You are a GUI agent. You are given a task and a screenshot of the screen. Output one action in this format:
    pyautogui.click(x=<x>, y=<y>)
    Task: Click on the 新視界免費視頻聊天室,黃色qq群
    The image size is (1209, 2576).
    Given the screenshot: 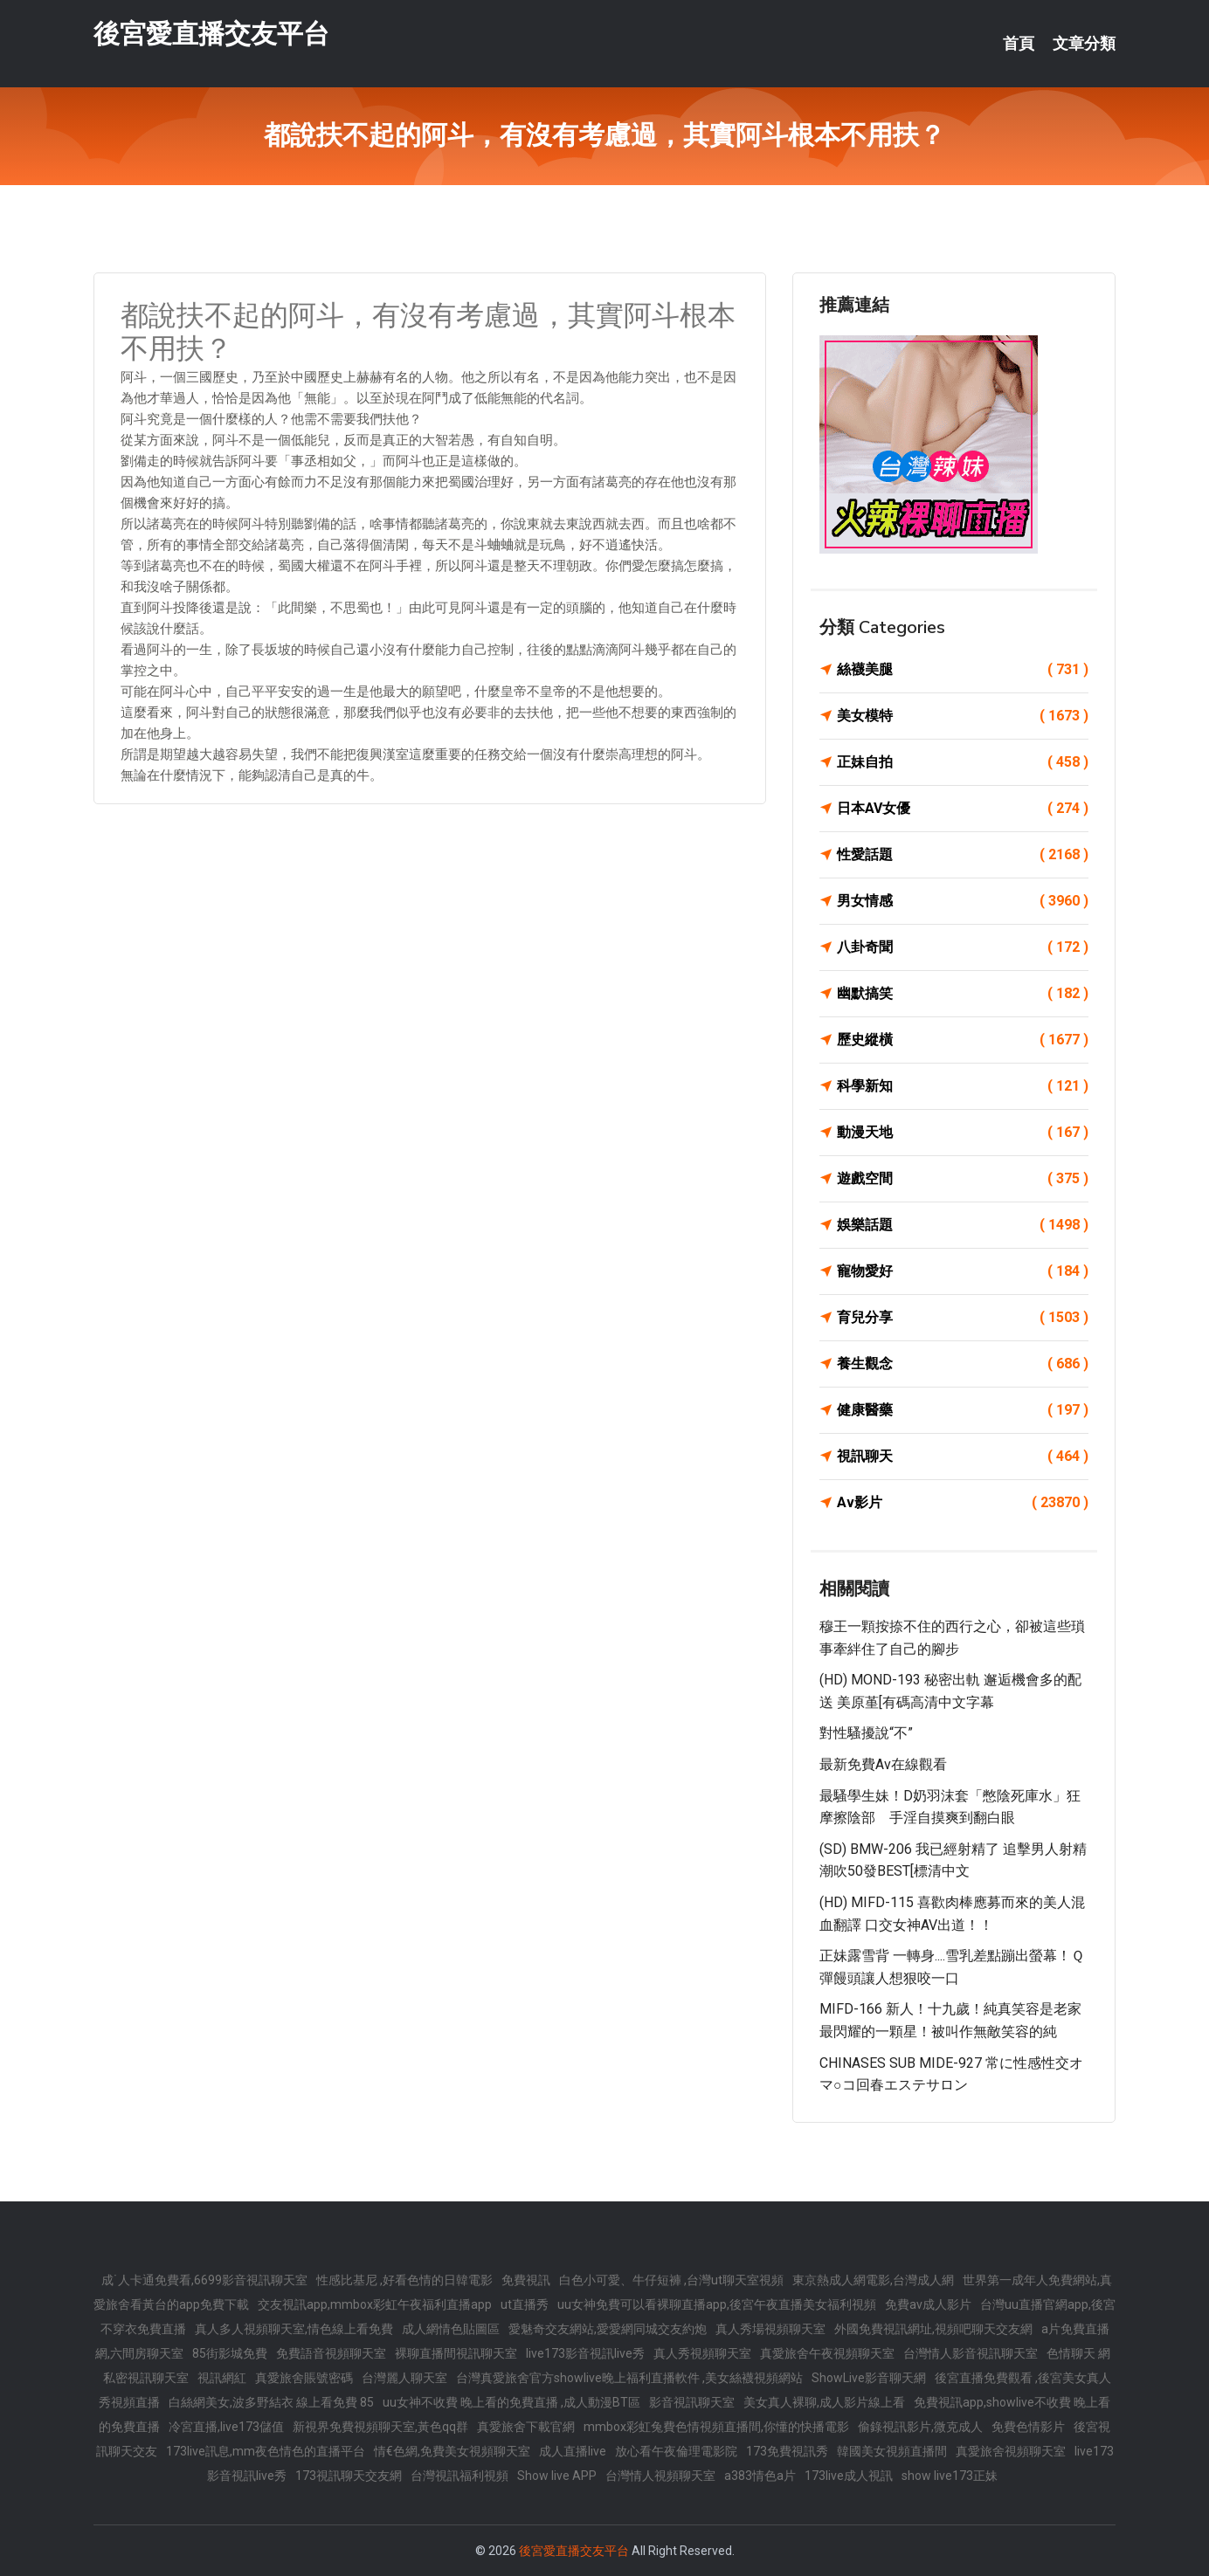 What is the action you would take?
    pyautogui.click(x=380, y=2427)
    